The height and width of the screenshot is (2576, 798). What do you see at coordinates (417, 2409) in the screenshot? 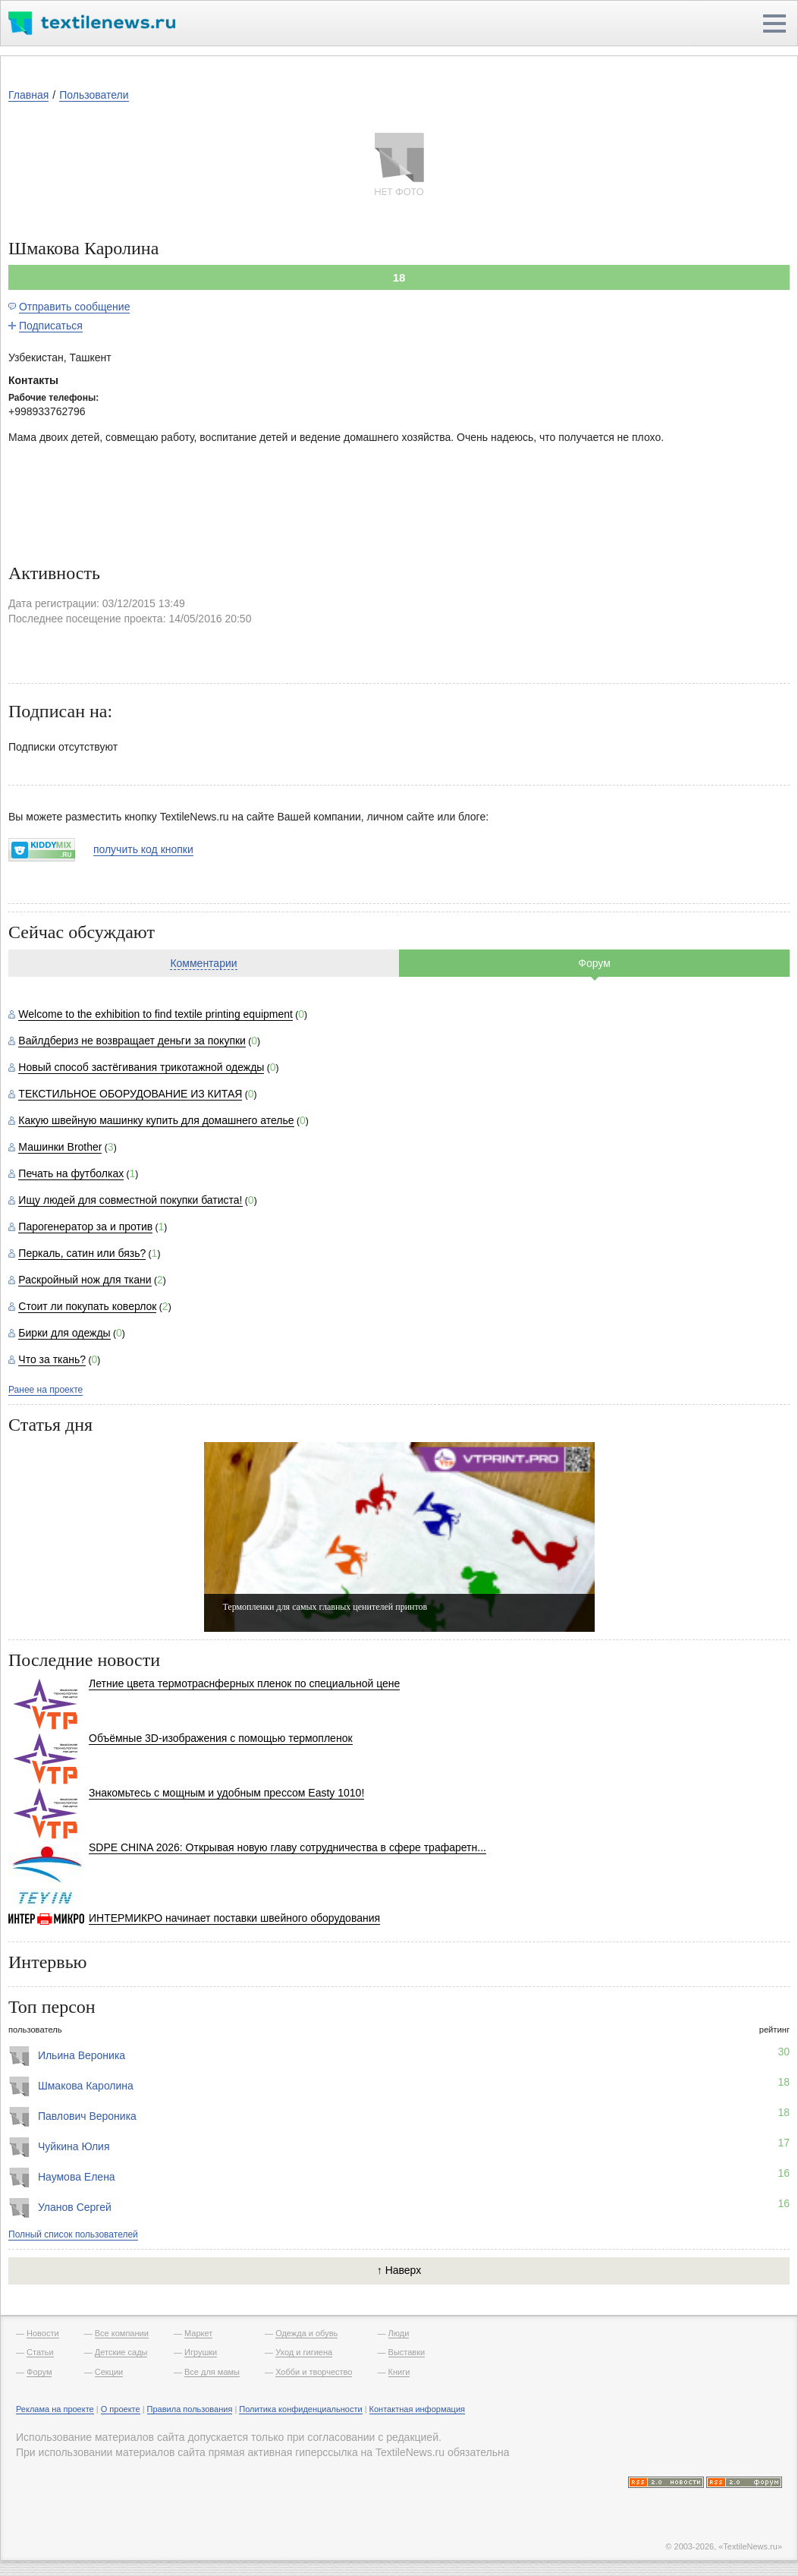
I see `Контактная информация` at bounding box center [417, 2409].